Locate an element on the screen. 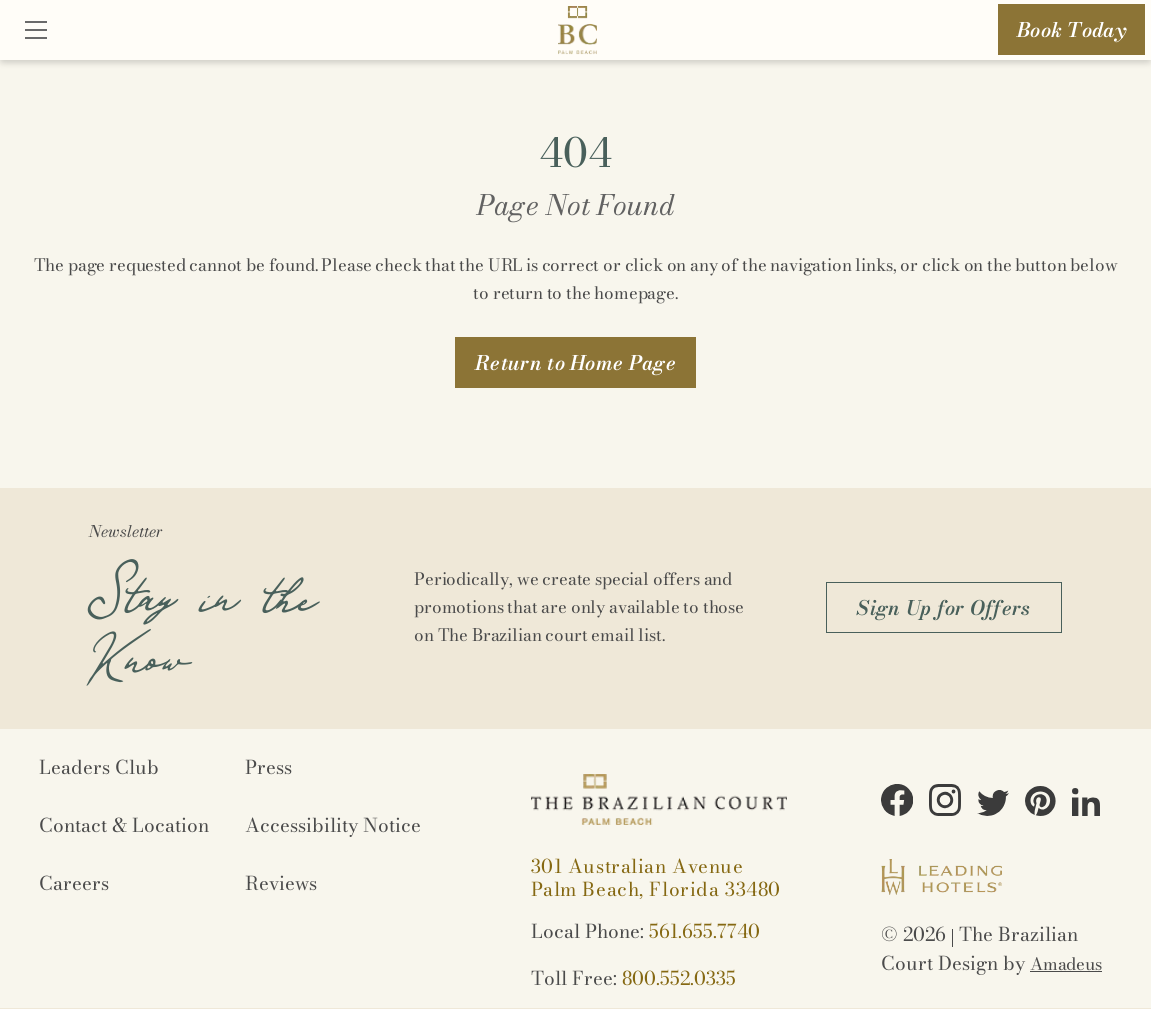 Image resolution: width=1151 pixels, height=1009 pixels. [Close] is located at coordinates (36, 31).